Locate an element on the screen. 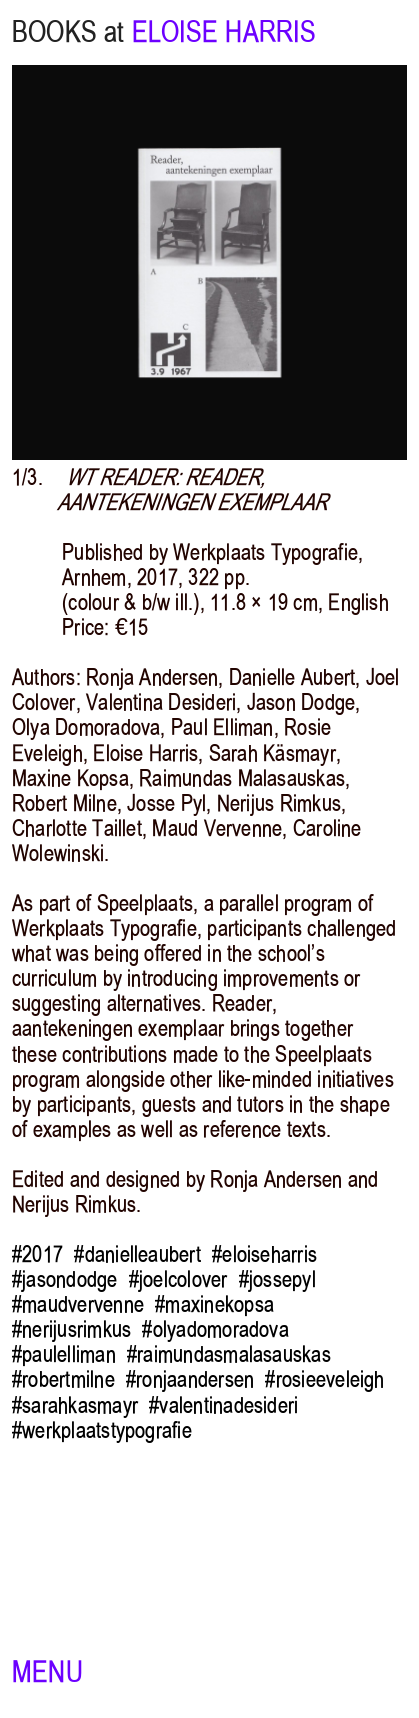  #werkplaatstypografie is located at coordinates (102, 1430).